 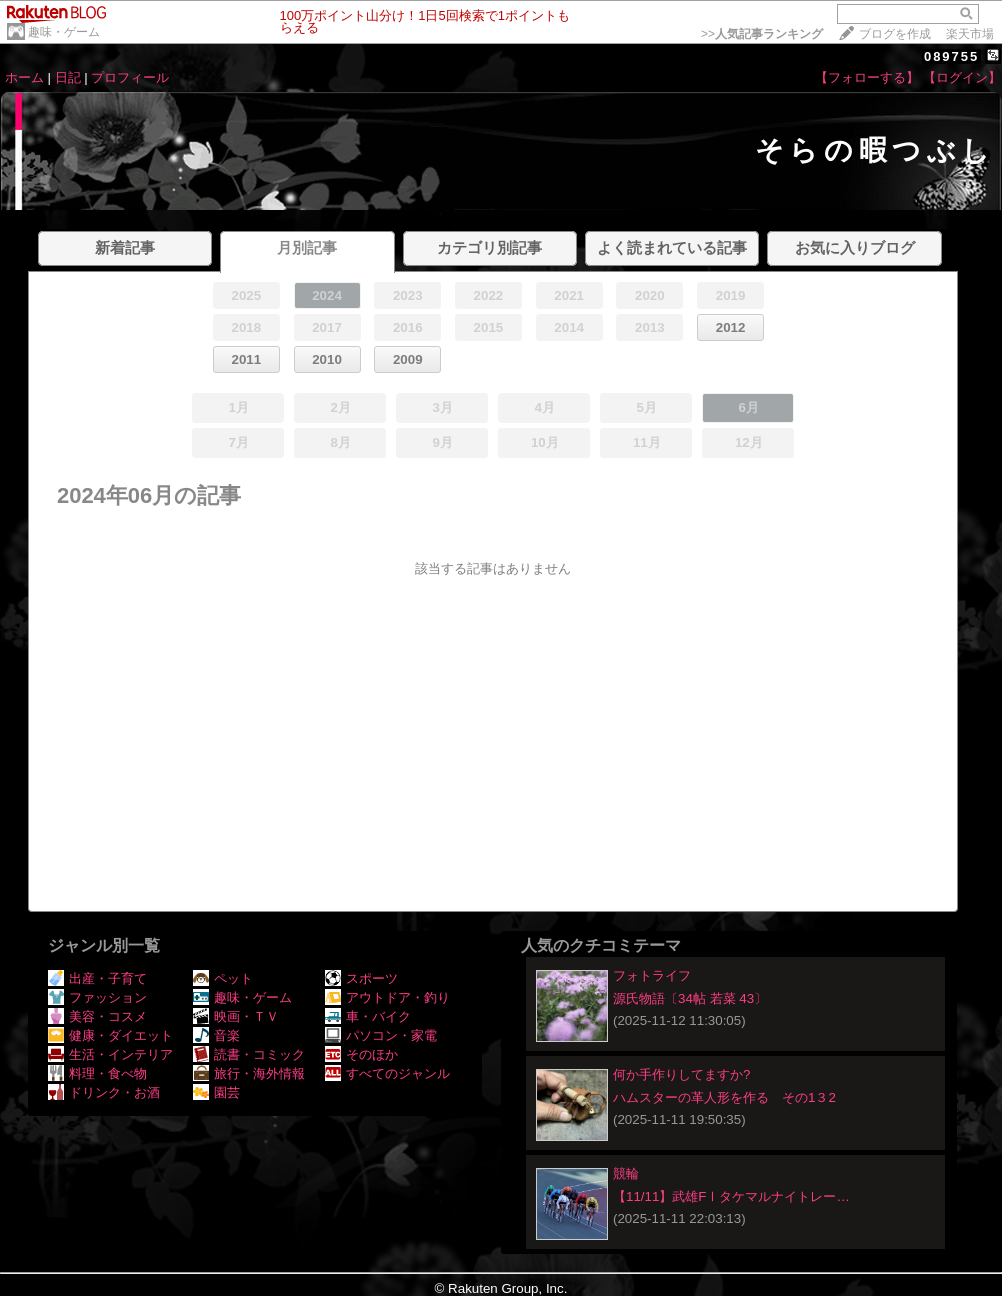 What do you see at coordinates (895, 34) in the screenshot?
I see `ブログを作成` at bounding box center [895, 34].